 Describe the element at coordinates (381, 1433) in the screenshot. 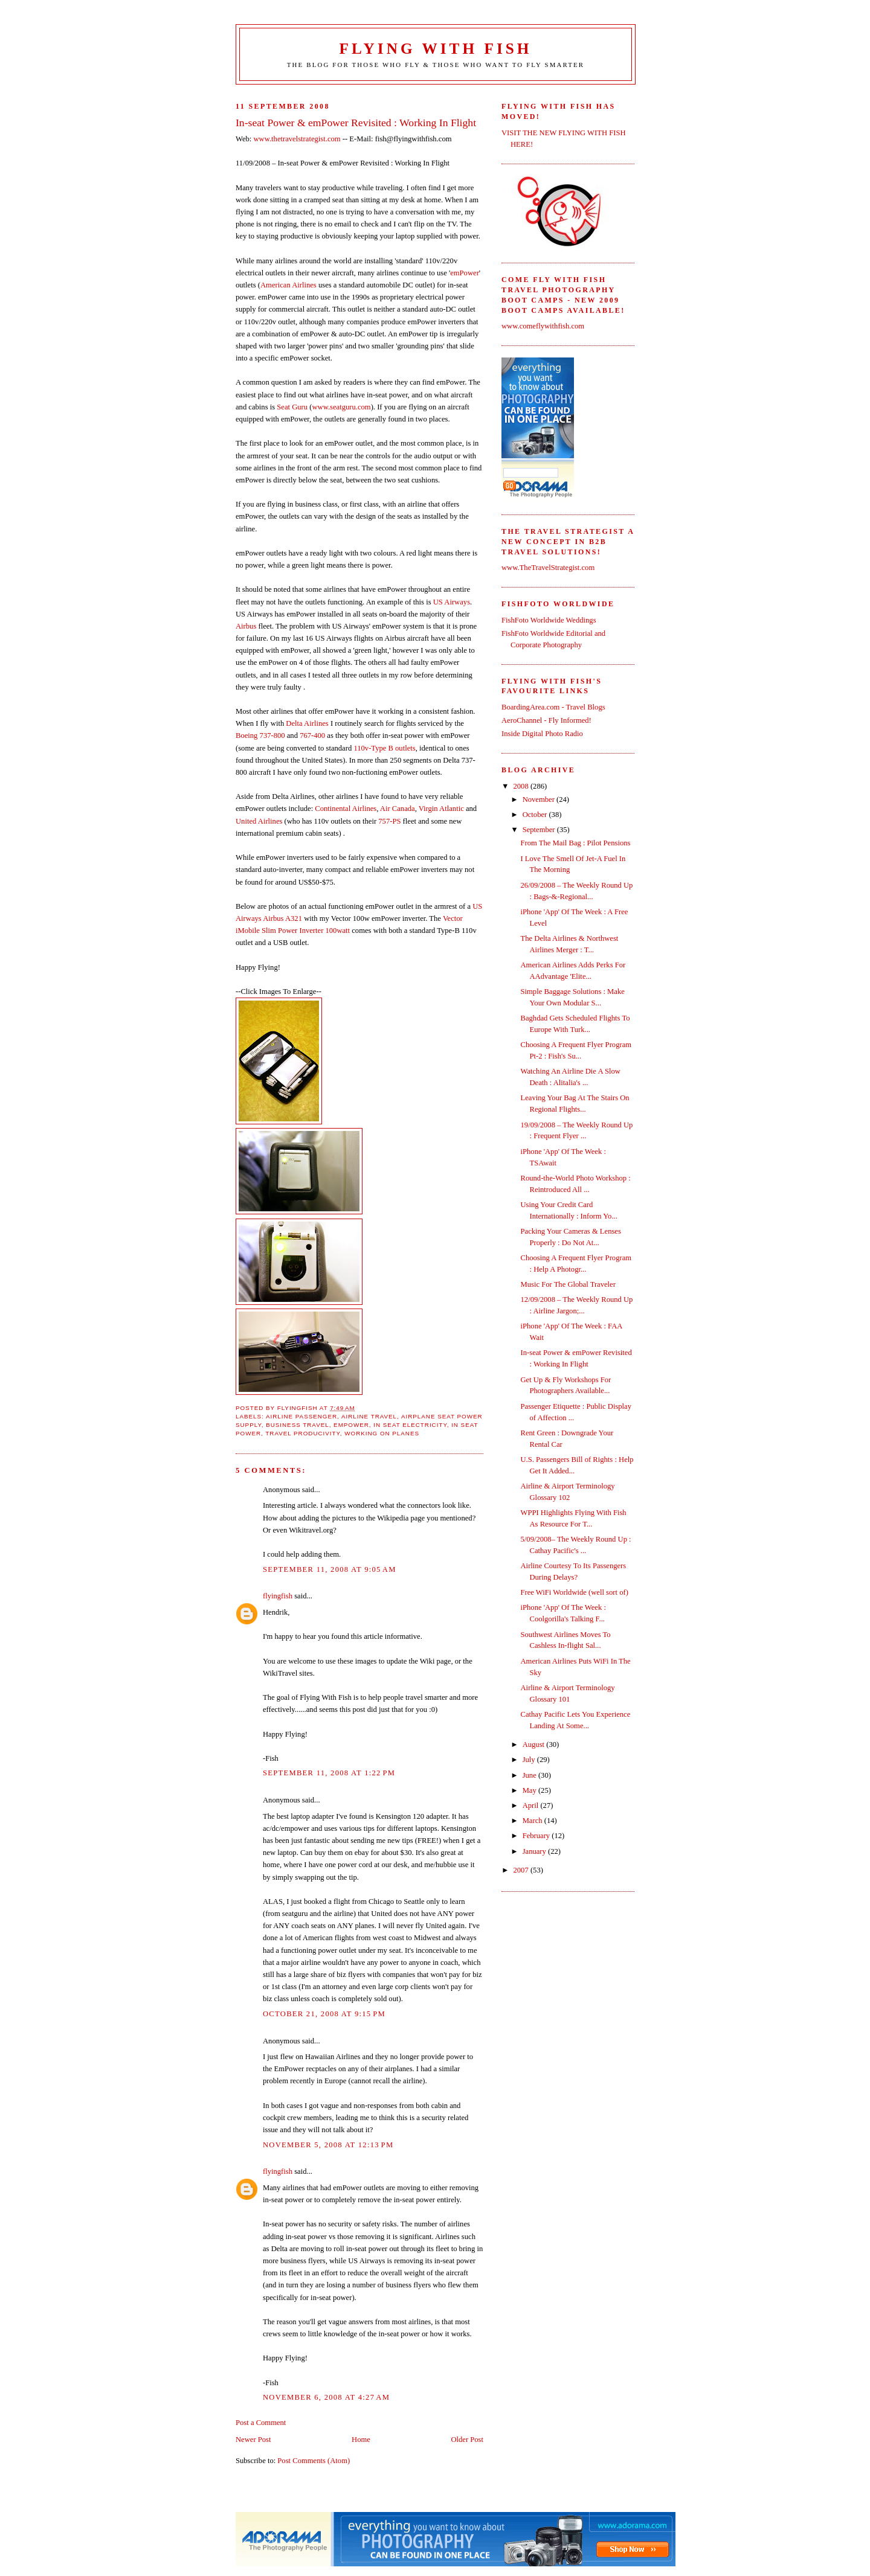

I see `working on planes` at that location.